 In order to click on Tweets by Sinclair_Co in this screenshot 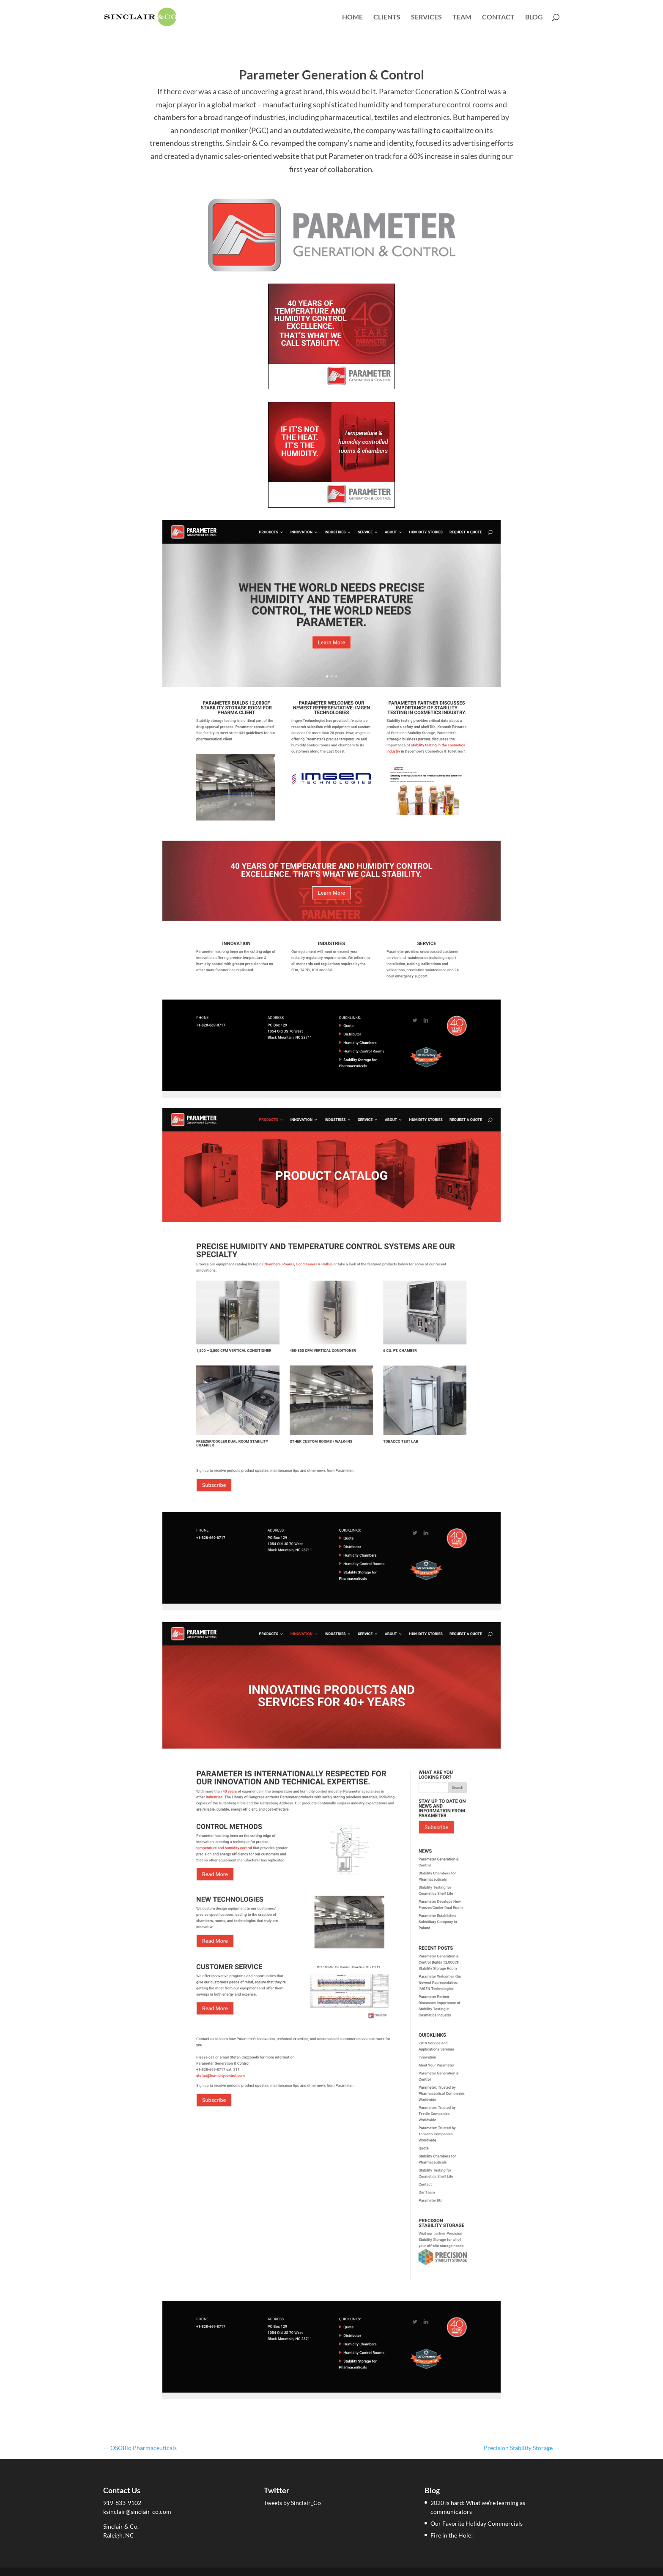, I will do `click(292, 2502)`.